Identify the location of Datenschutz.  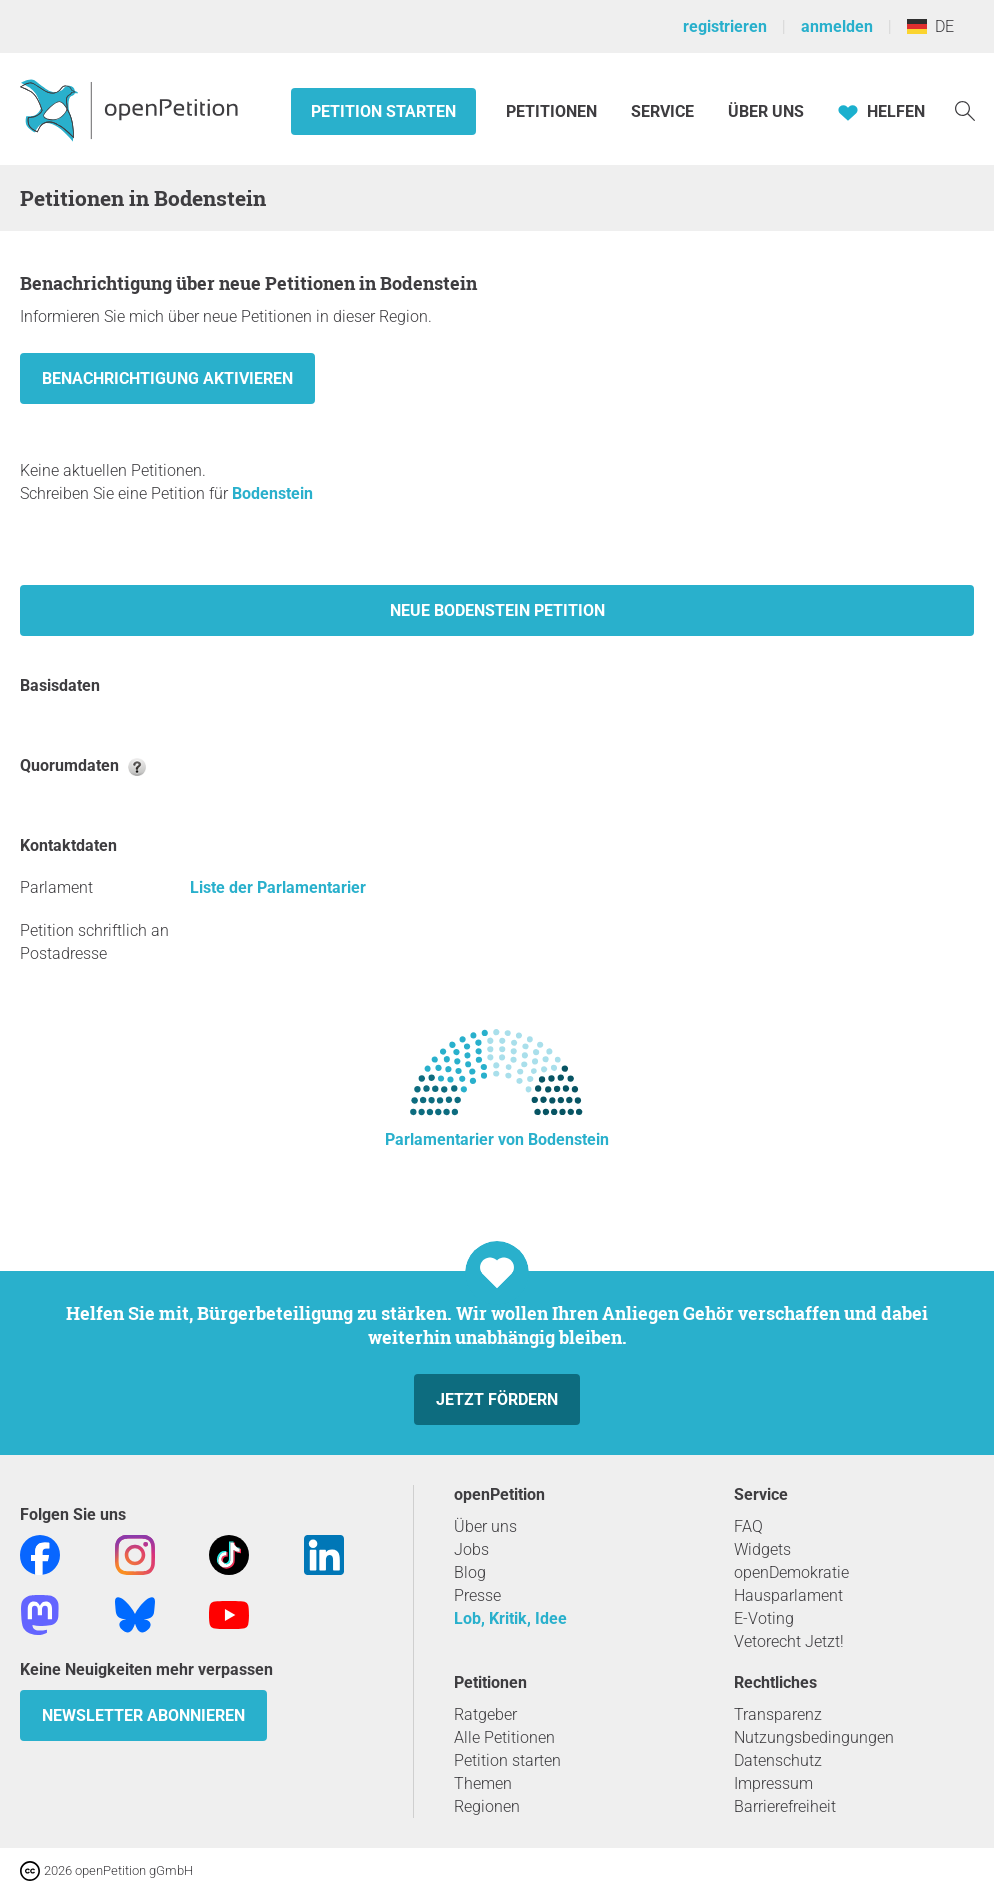
(778, 1760).